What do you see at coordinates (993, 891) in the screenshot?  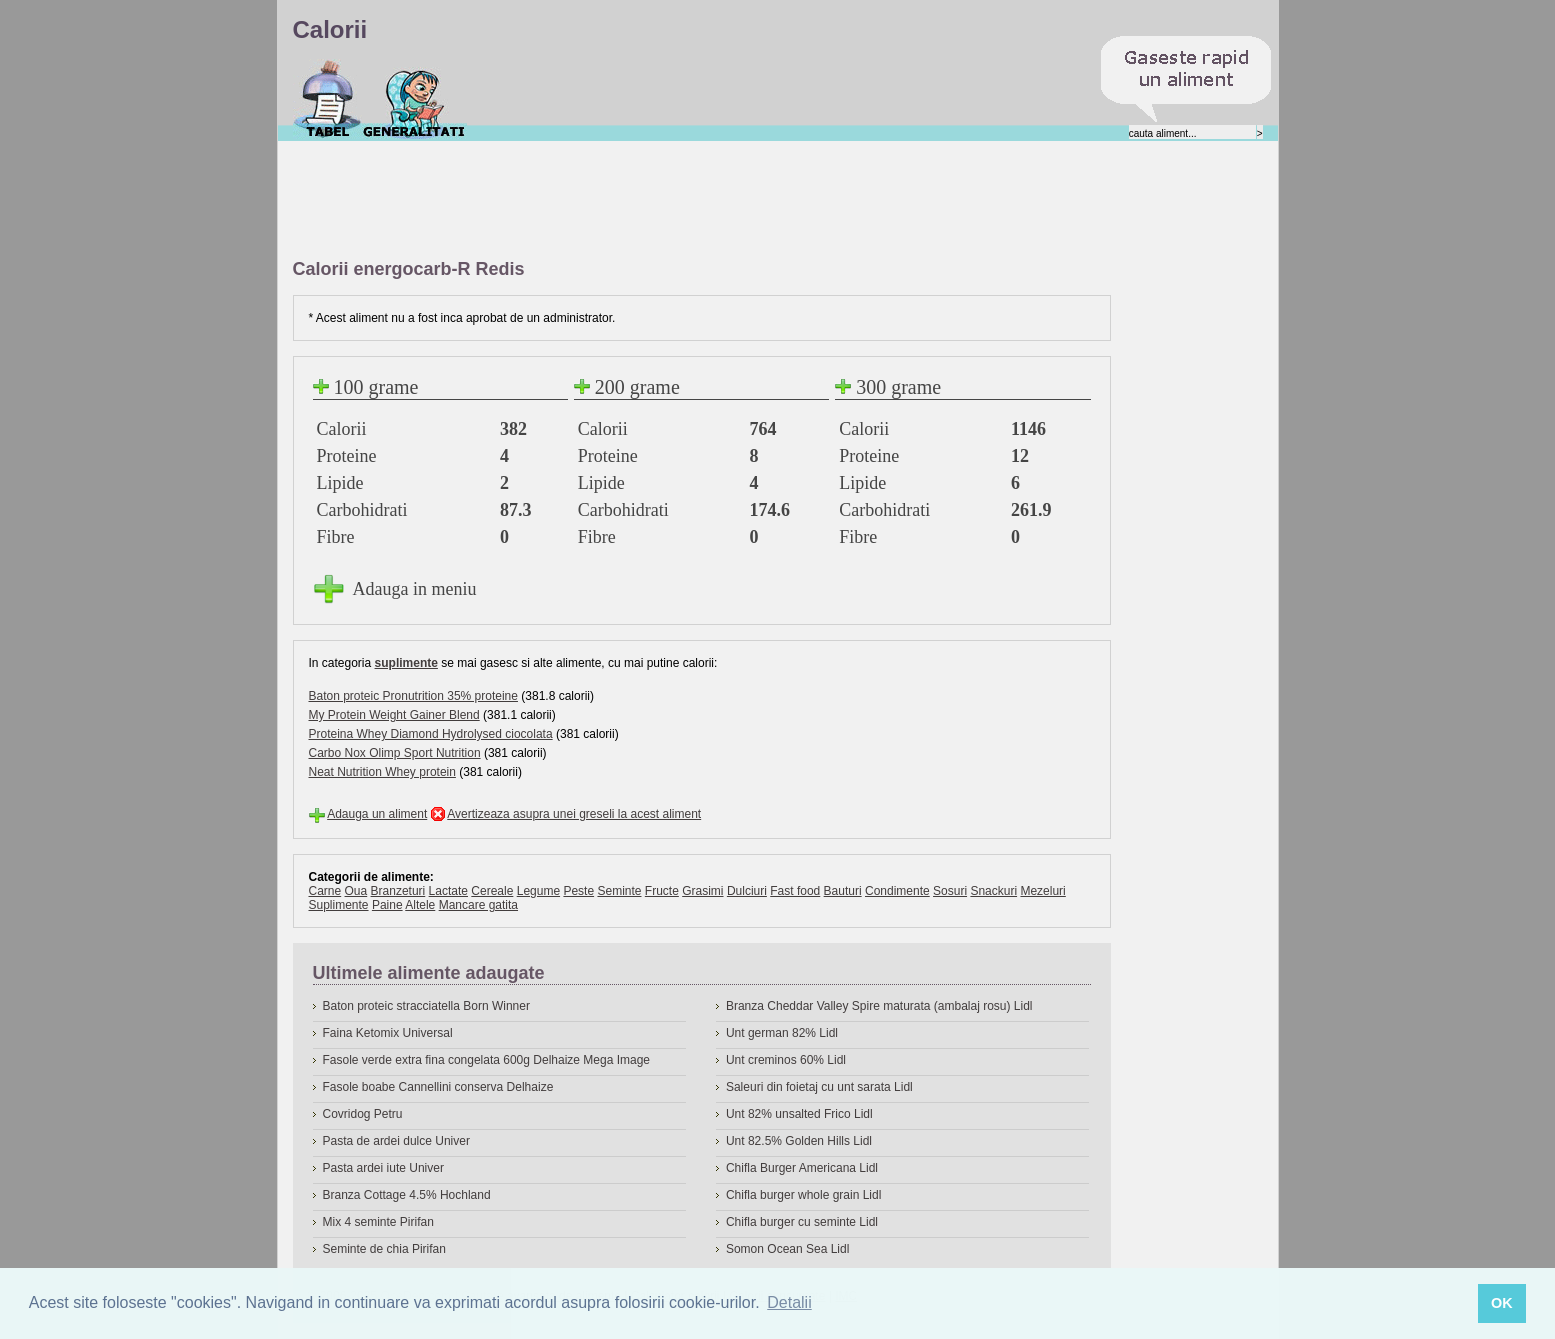 I see `Snackuri` at bounding box center [993, 891].